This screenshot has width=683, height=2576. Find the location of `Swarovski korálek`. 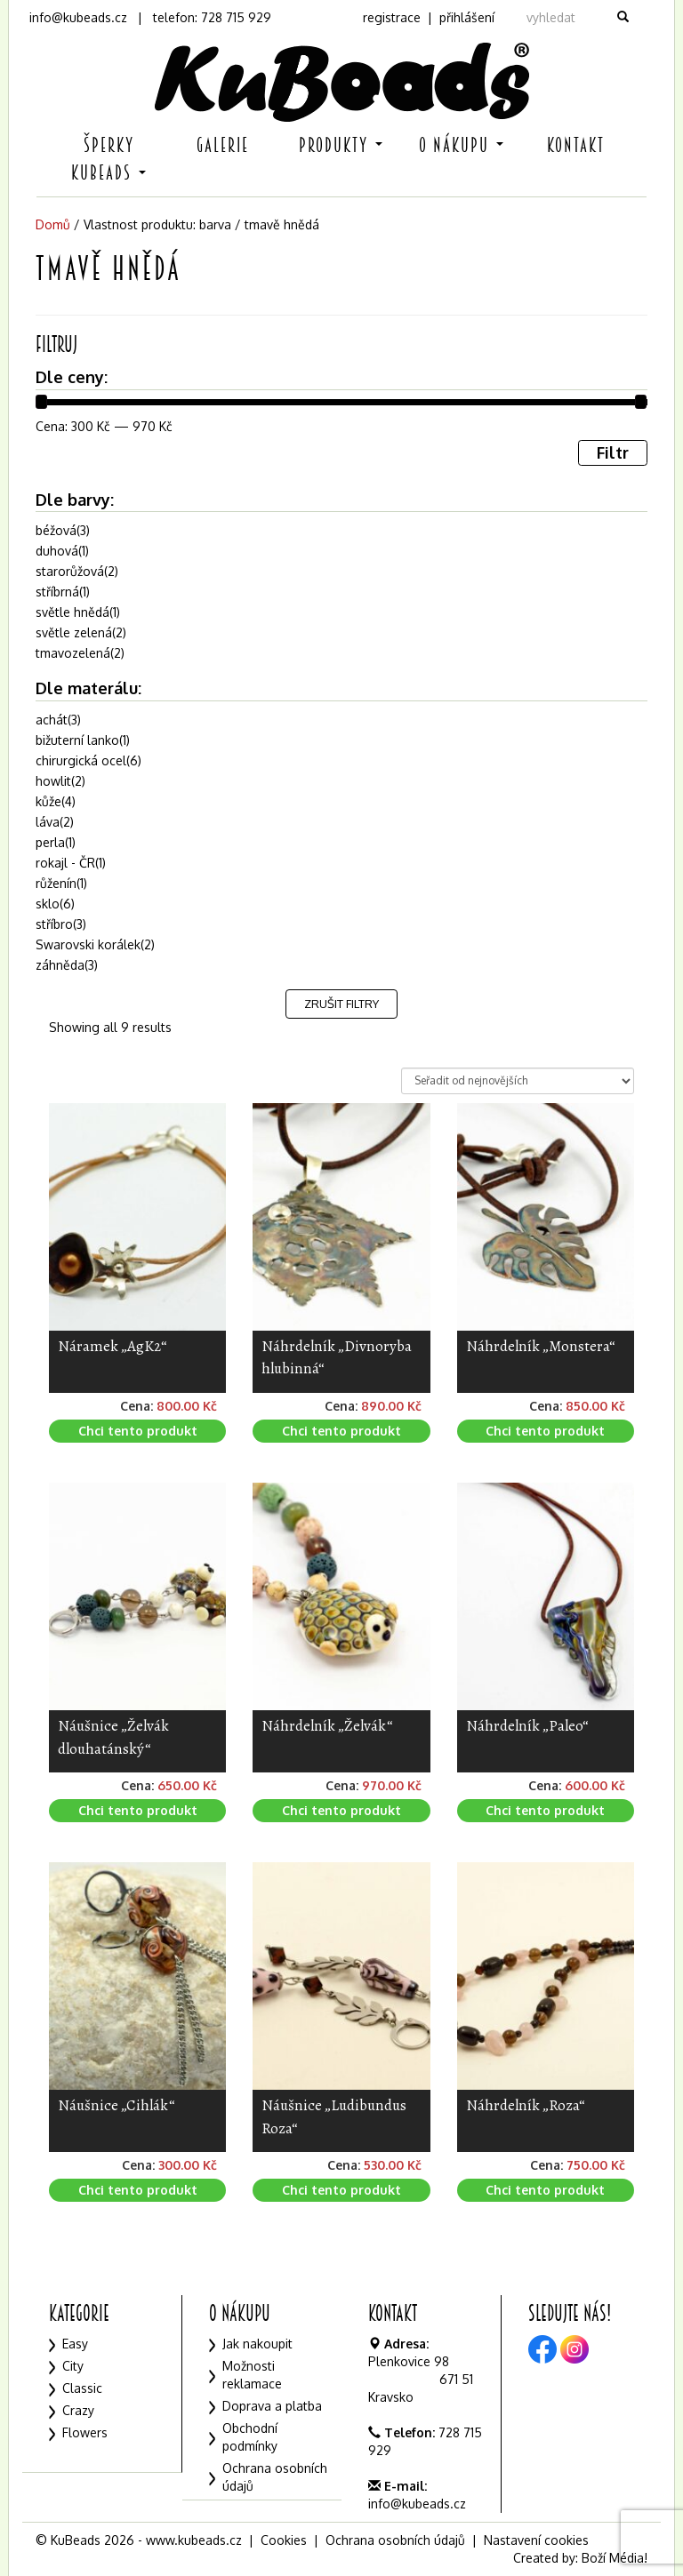

Swarovski korálek is located at coordinates (88, 944).